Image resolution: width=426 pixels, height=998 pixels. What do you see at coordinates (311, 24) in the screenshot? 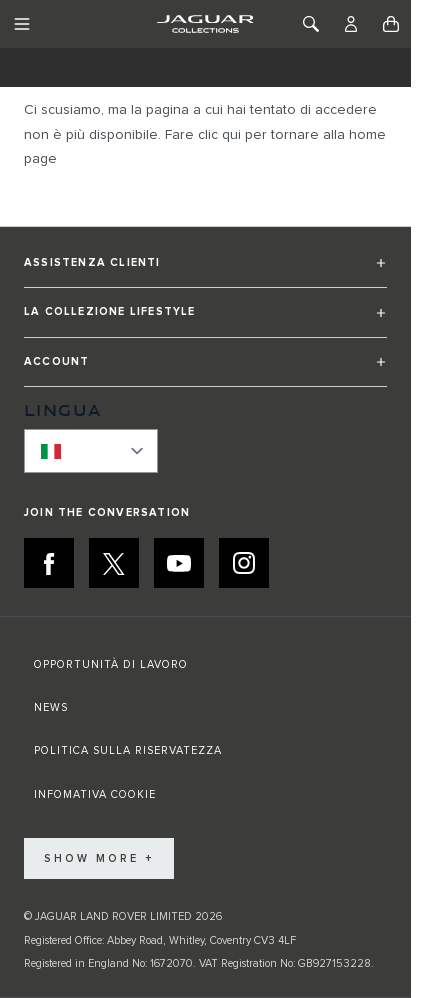
I see `[Toggle Search]` at bounding box center [311, 24].